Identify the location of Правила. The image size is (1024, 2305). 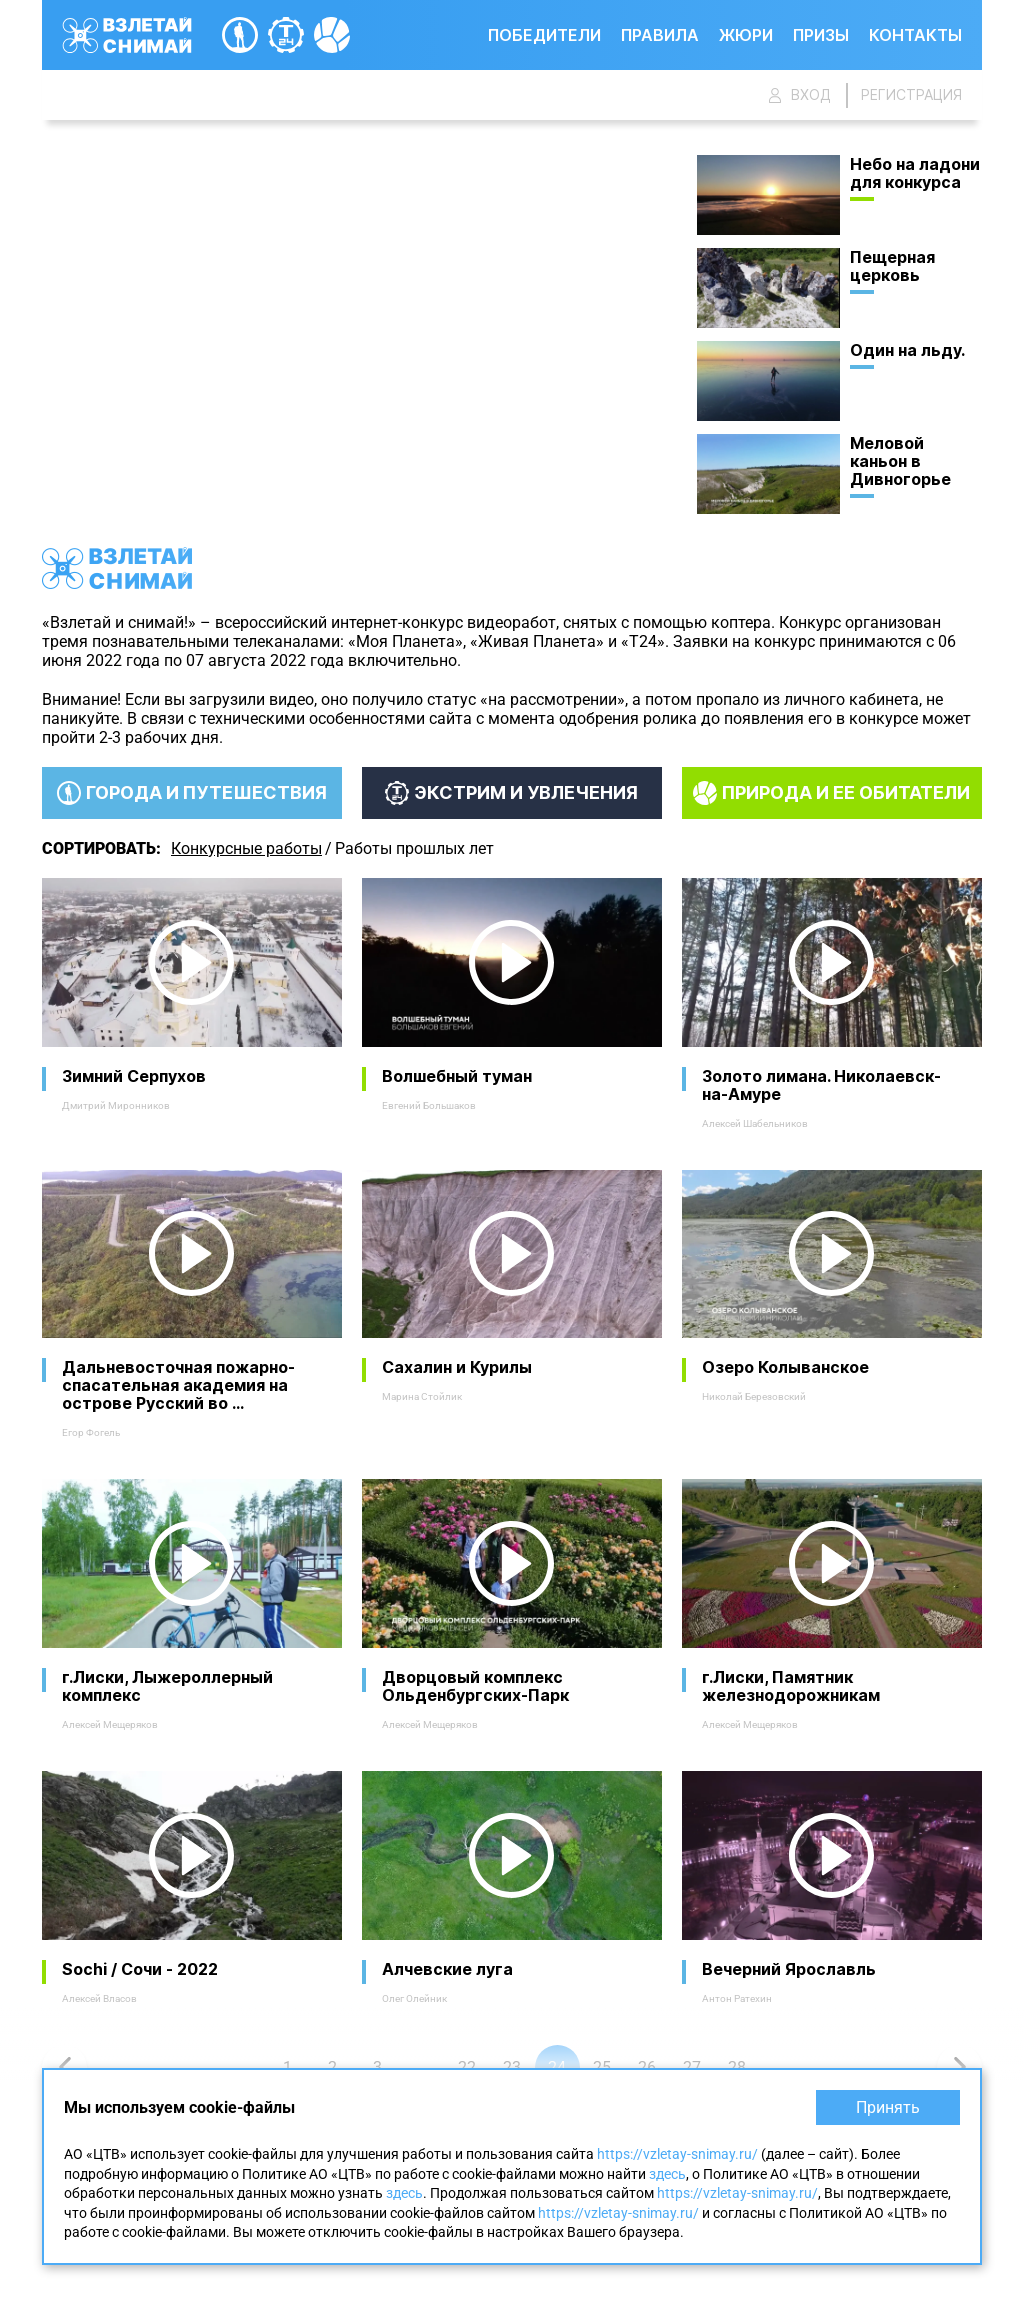
(660, 35).